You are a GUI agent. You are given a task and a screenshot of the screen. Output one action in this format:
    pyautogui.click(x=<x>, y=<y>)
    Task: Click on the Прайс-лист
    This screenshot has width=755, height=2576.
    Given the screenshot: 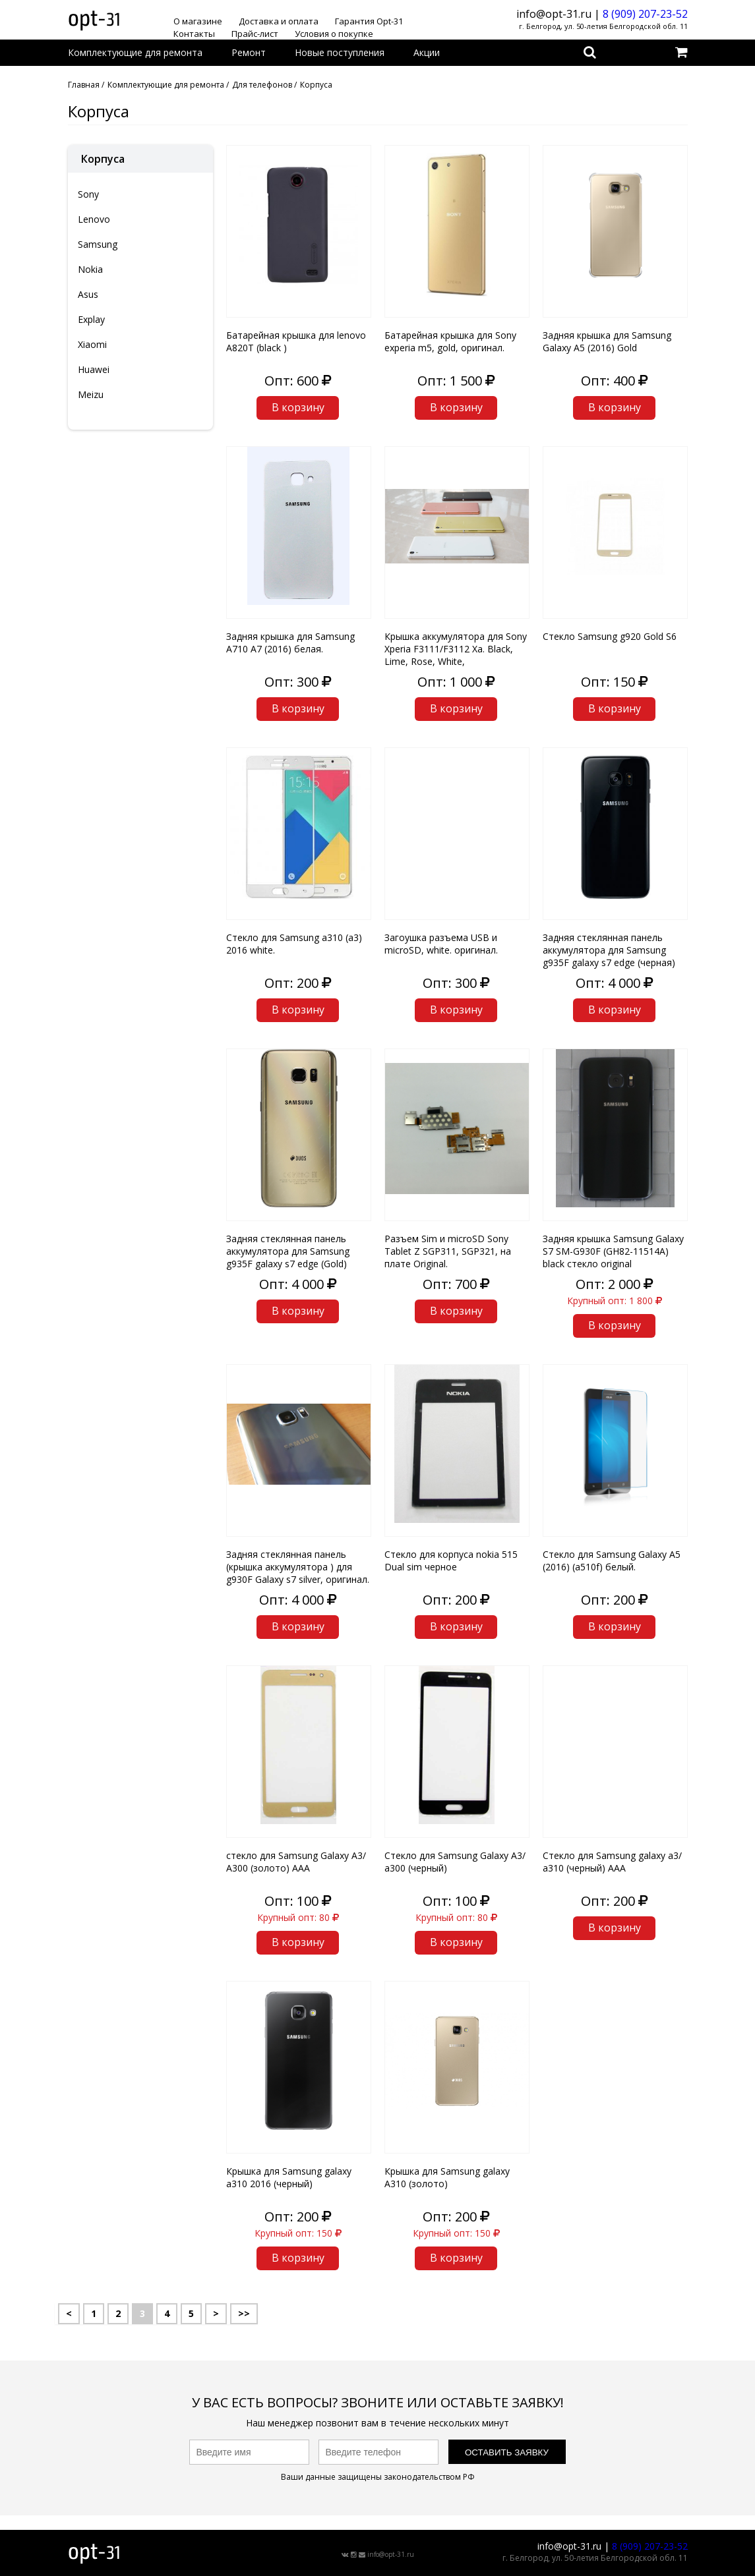 What is the action you would take?
    pyautogui.click(x=254, y=34)
    